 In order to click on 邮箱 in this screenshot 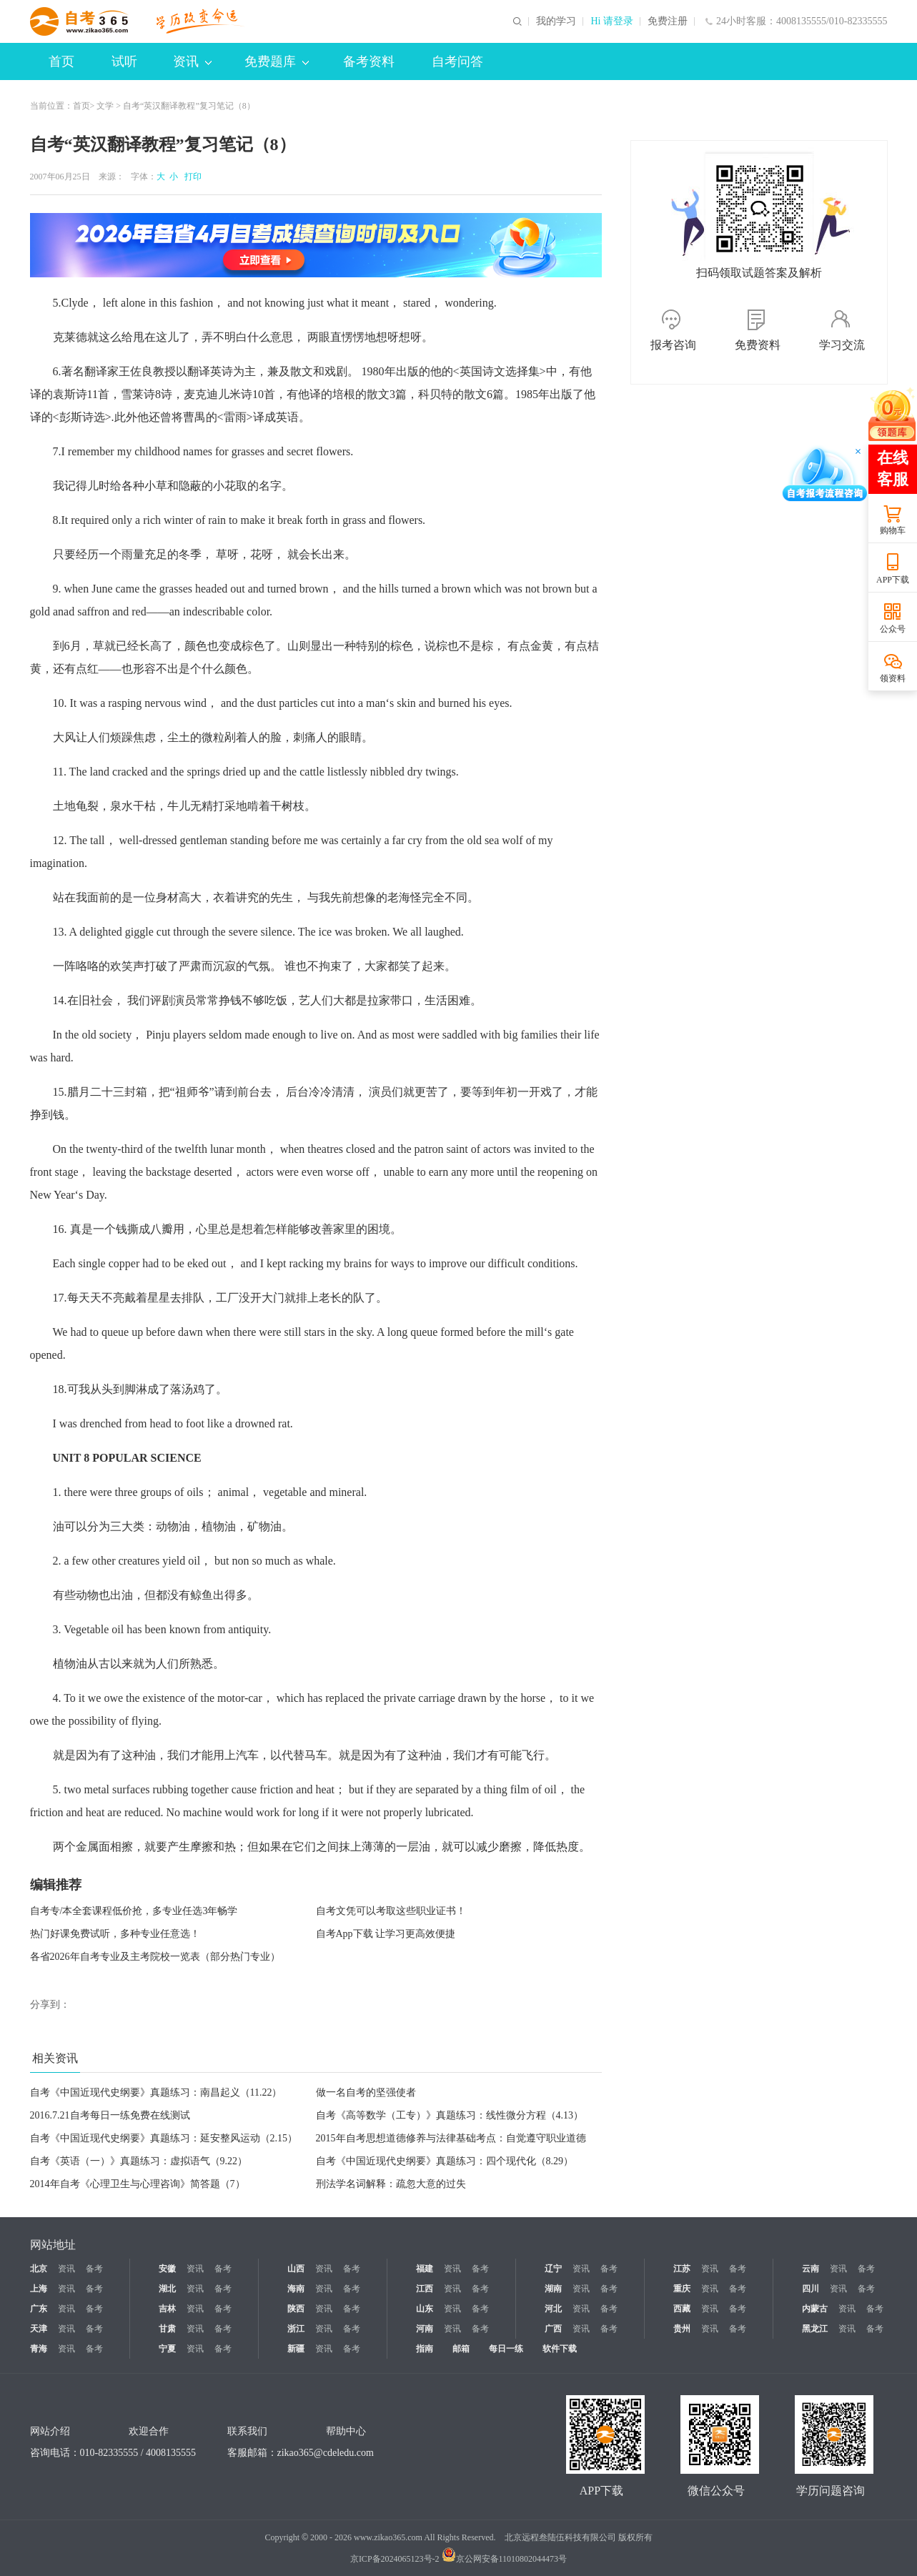, I will do `click(461, 2349)`.